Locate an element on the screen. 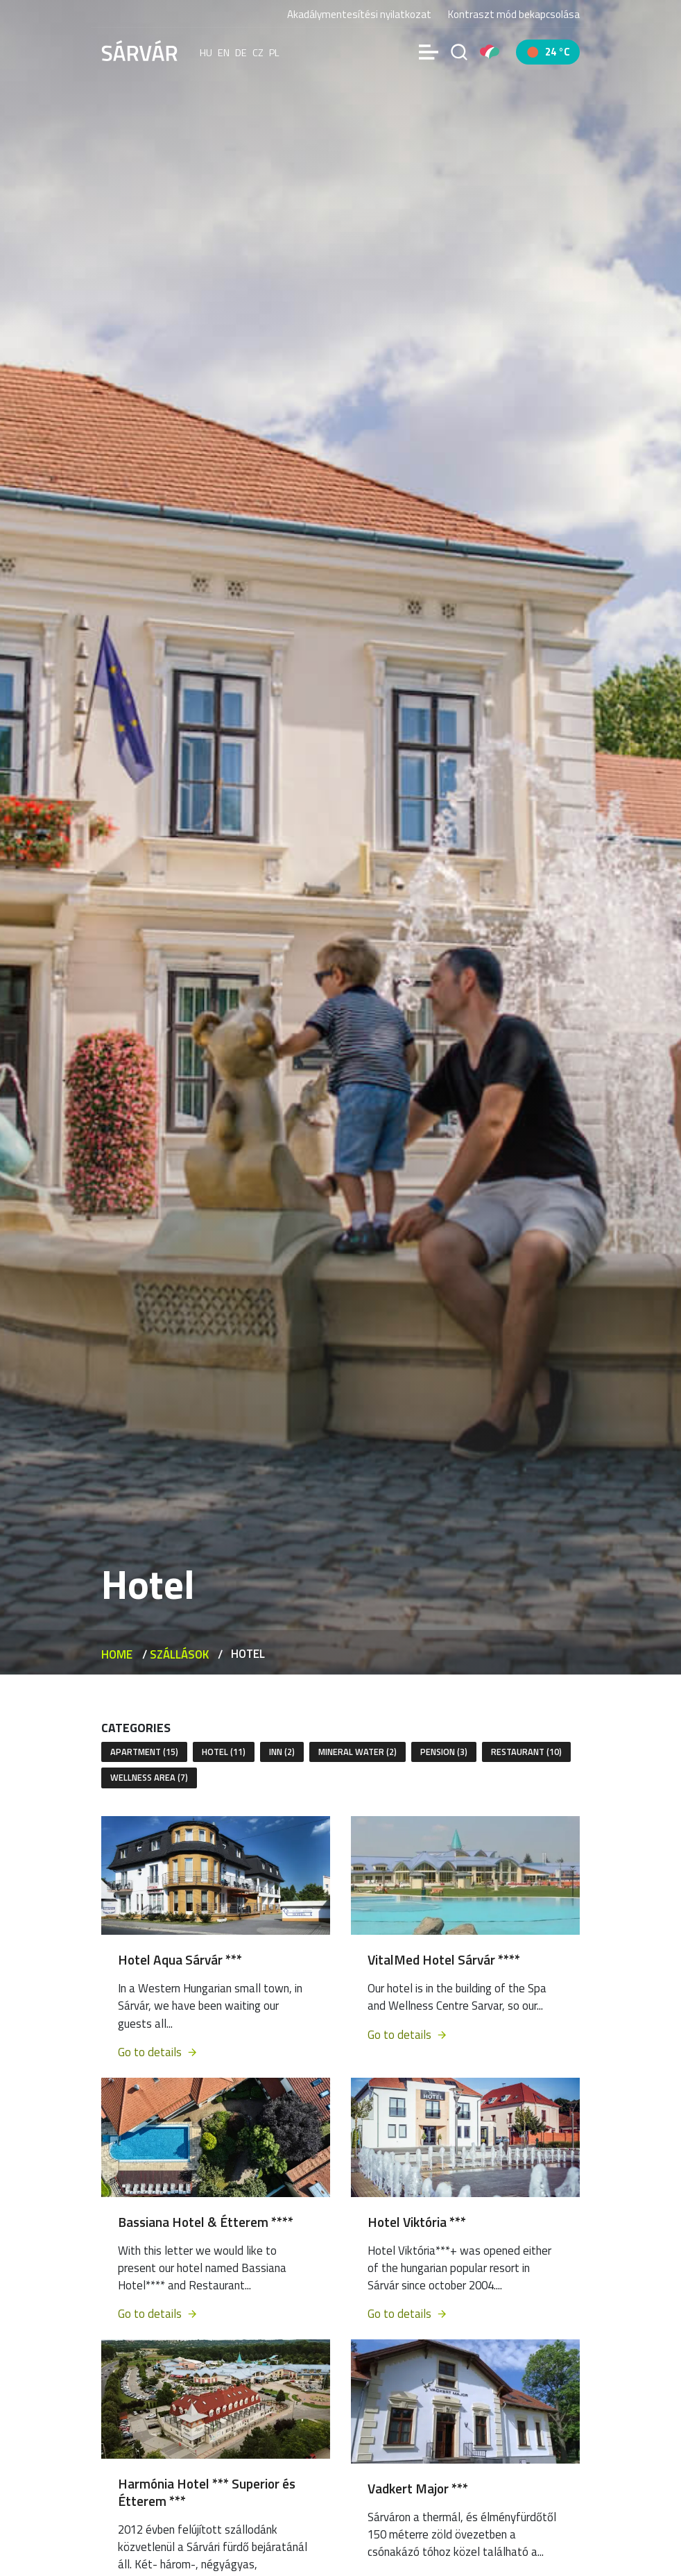 Image resolution: width=681 pixels, height=2576 pixels. Restaurant (10) is located at coordinates (526, 1752).